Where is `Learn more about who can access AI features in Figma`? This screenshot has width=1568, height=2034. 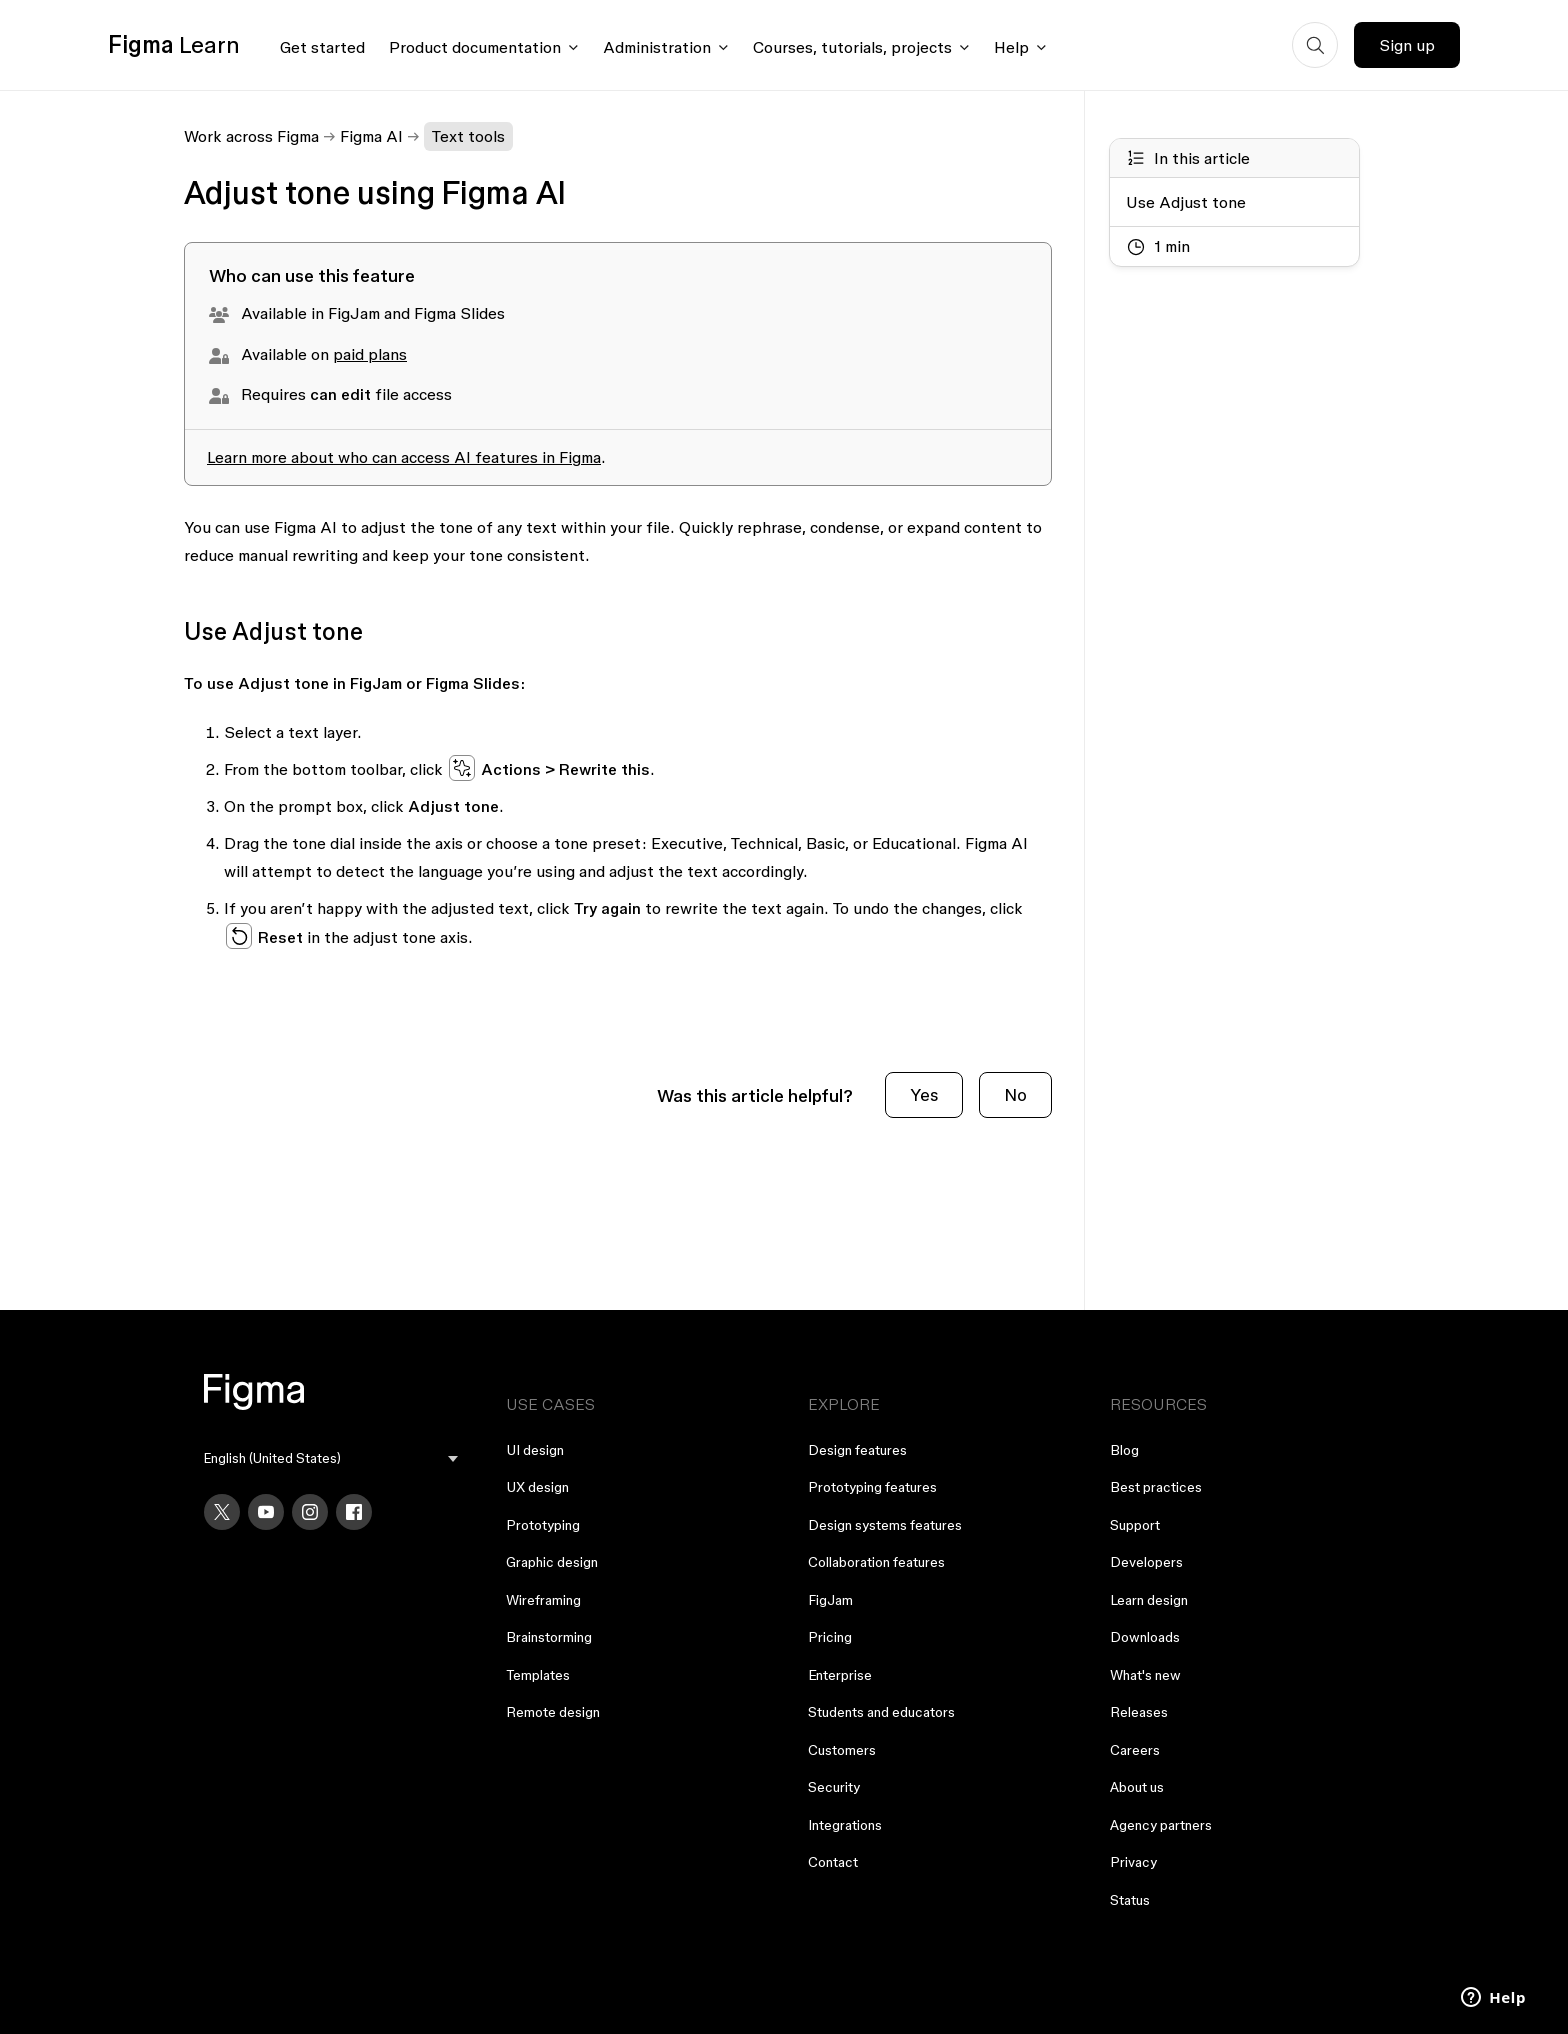
Learn more about who can access AI features in Figma is located at coordinates (404, 457).